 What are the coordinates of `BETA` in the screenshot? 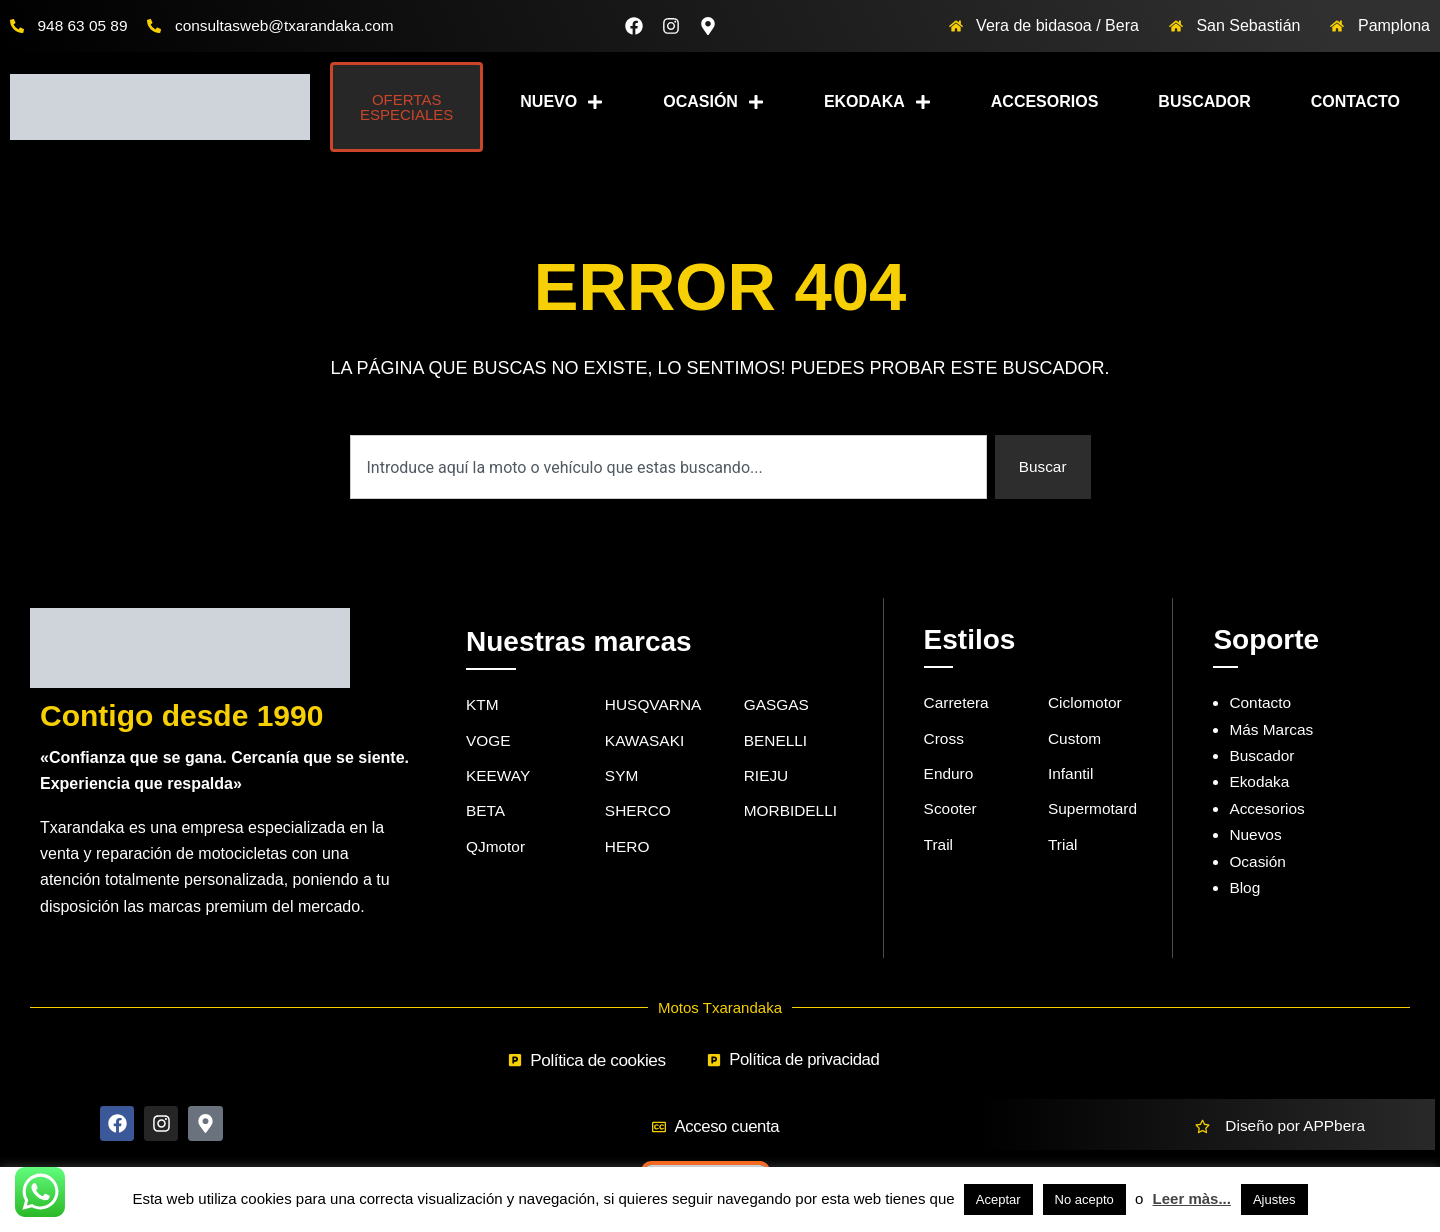 It's located at (486, 813).